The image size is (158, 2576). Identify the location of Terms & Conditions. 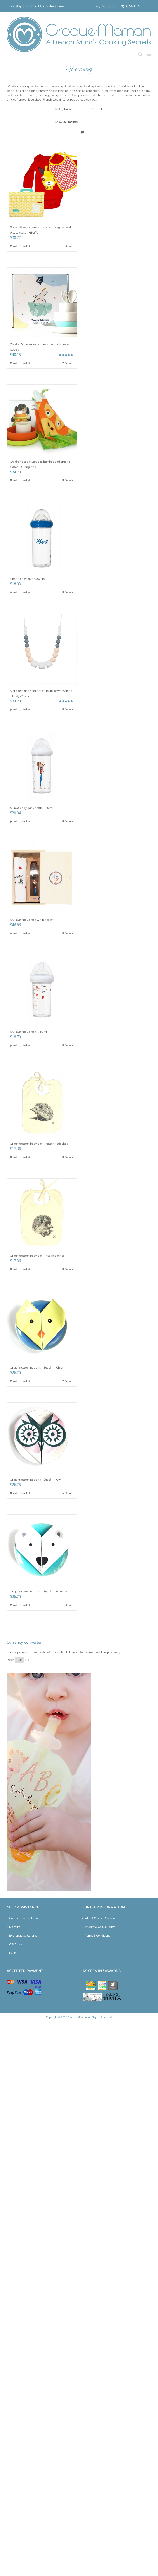
(97, 1935).